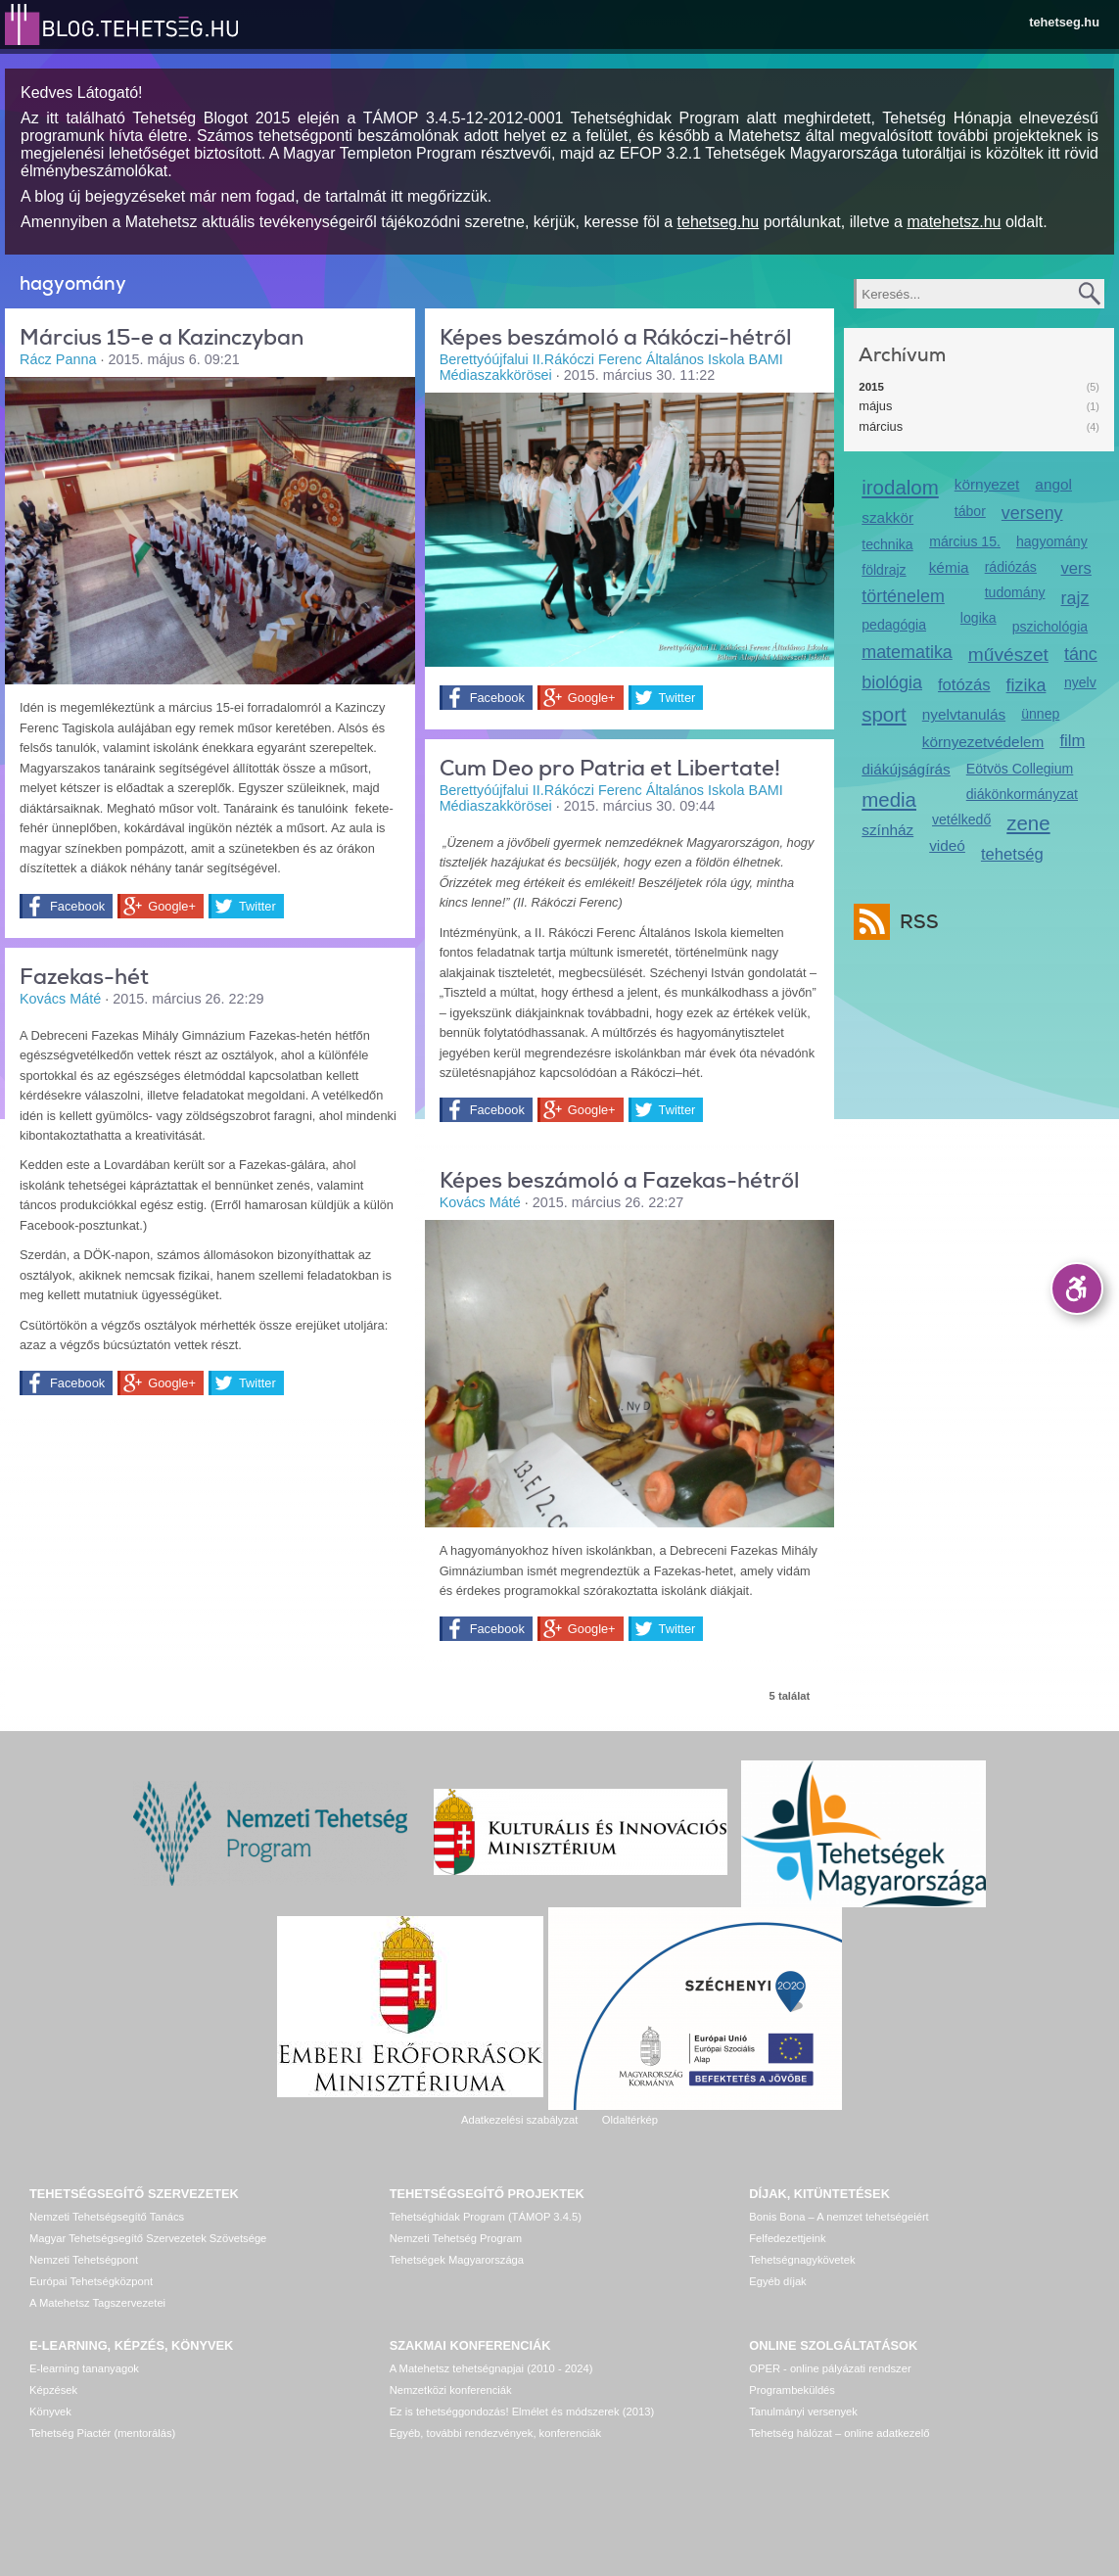 The height and width of the screenshot is (2576, 1119). I want to click on történelem, so click(903, 596).